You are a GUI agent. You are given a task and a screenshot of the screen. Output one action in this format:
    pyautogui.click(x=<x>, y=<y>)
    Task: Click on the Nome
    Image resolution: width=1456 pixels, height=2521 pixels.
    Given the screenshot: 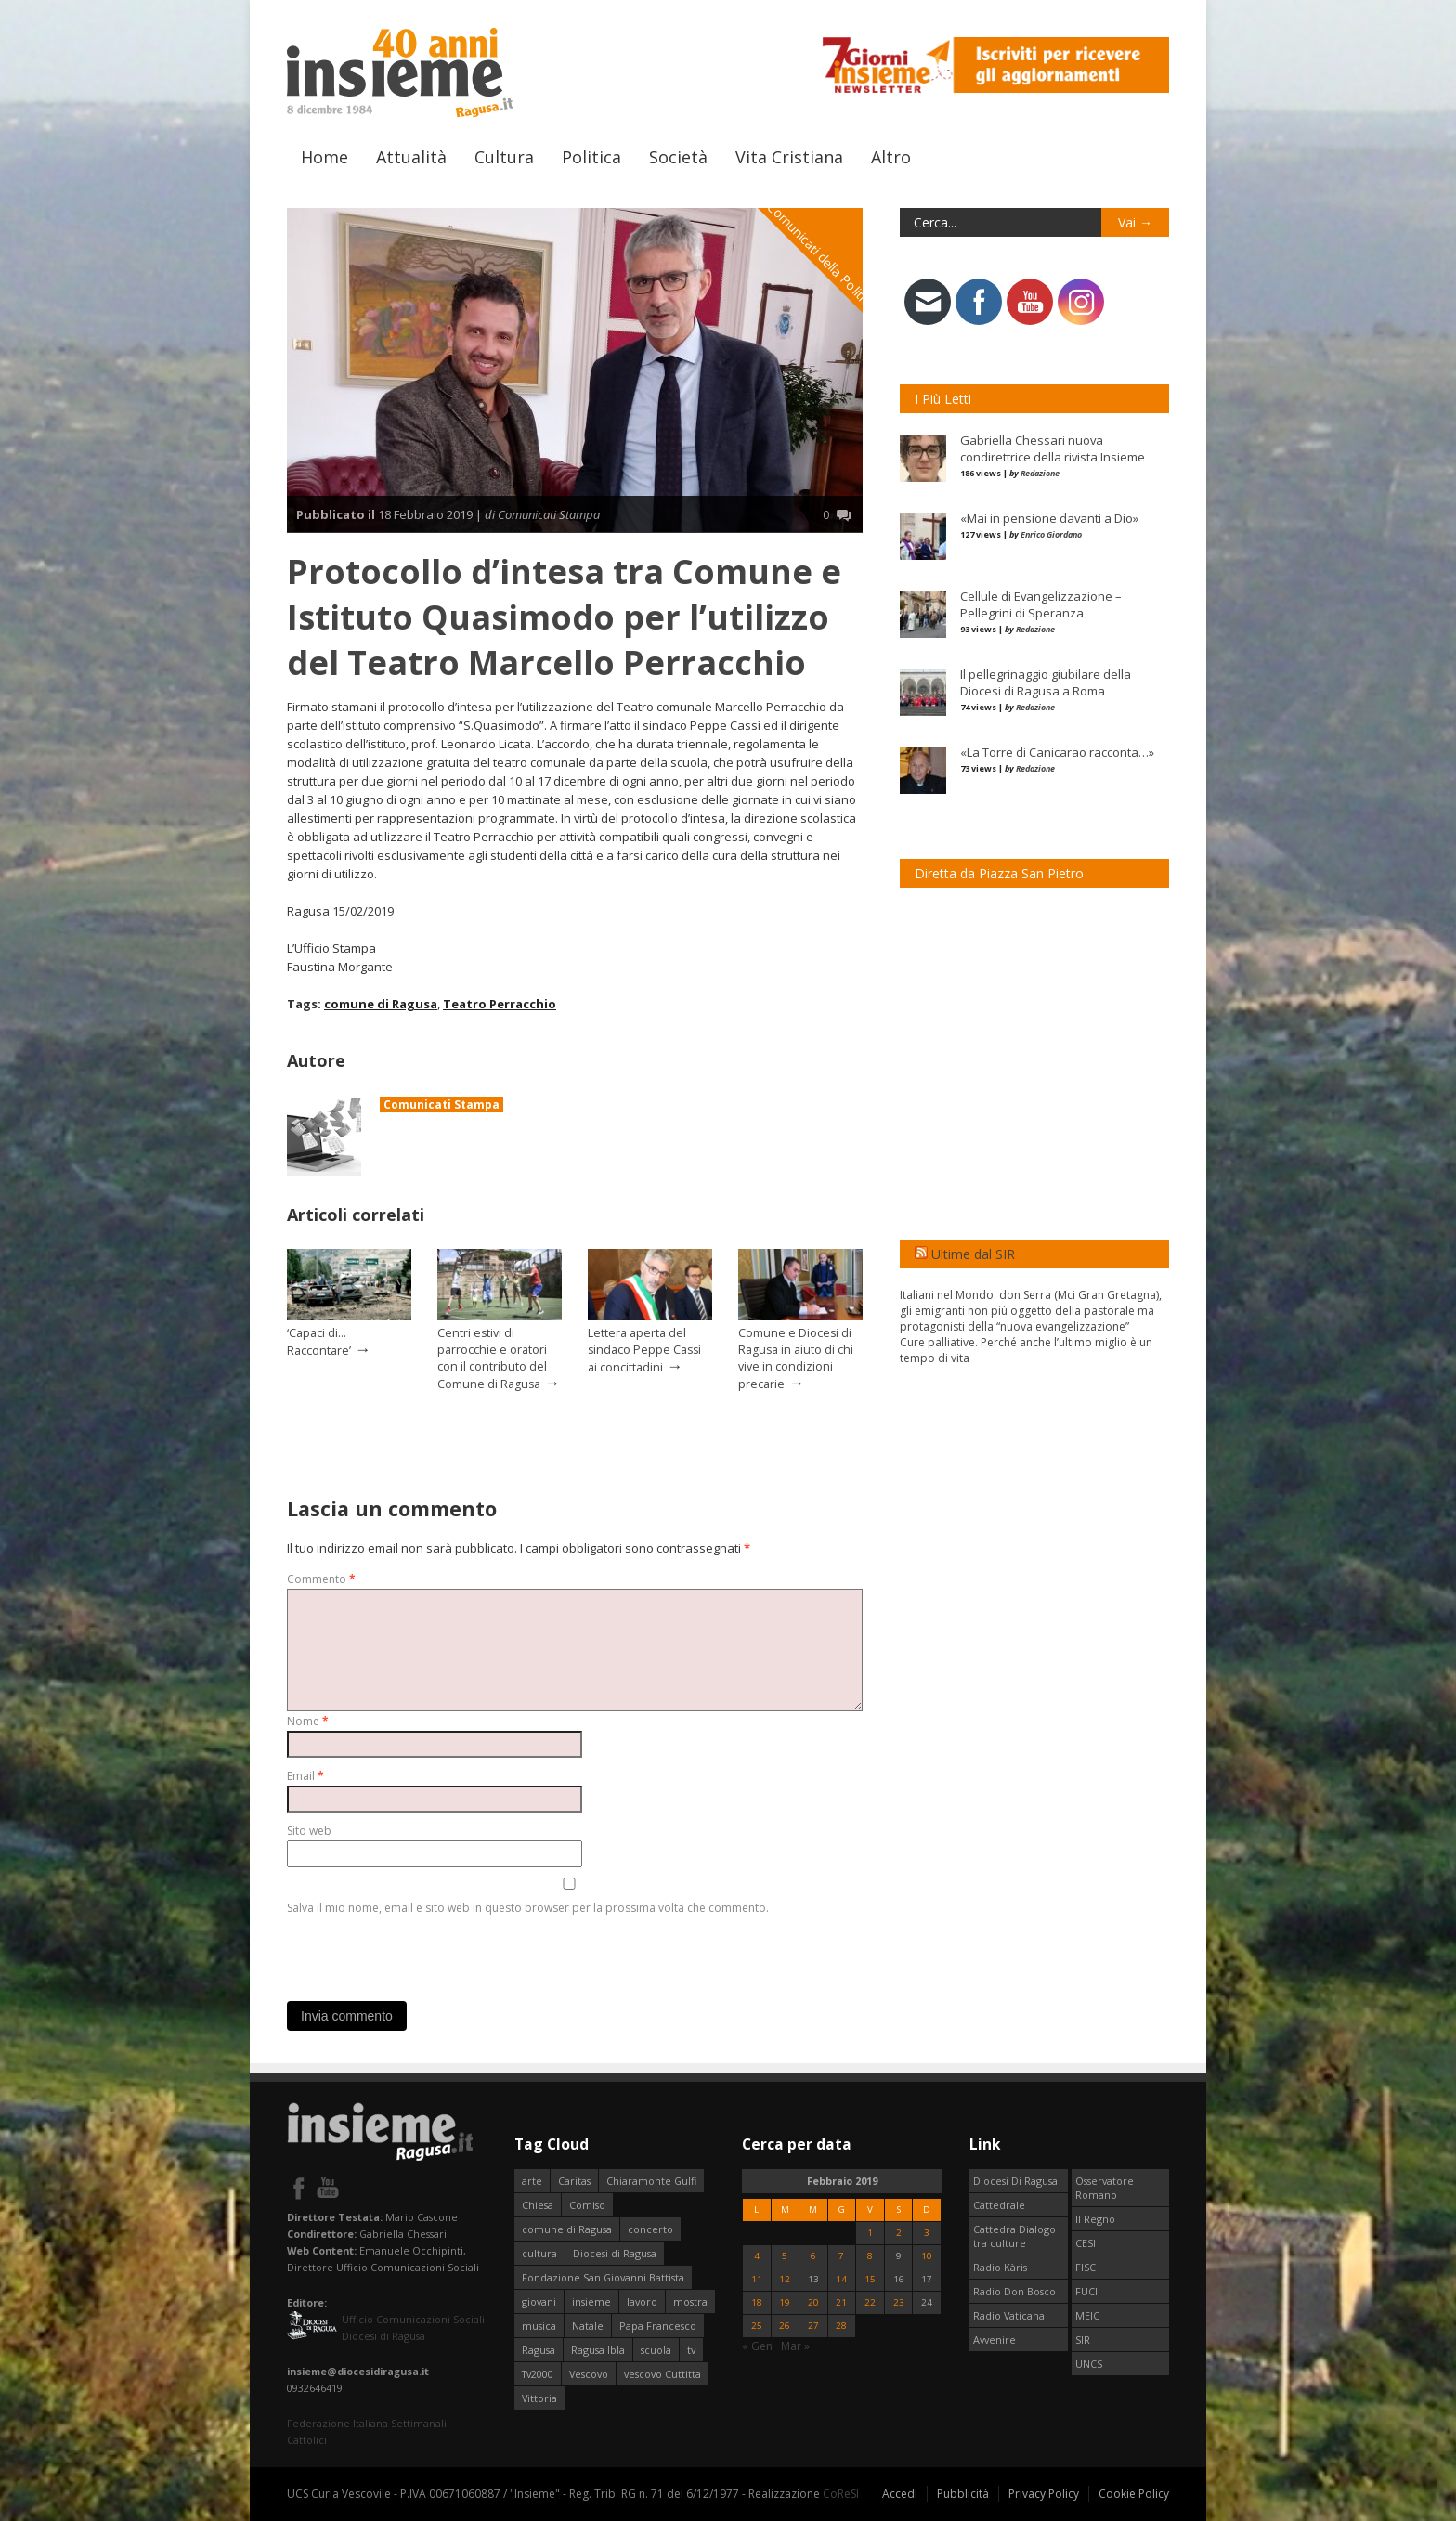 What is the action you would take?
    pyautogui.click(x=308, y=1721)
    